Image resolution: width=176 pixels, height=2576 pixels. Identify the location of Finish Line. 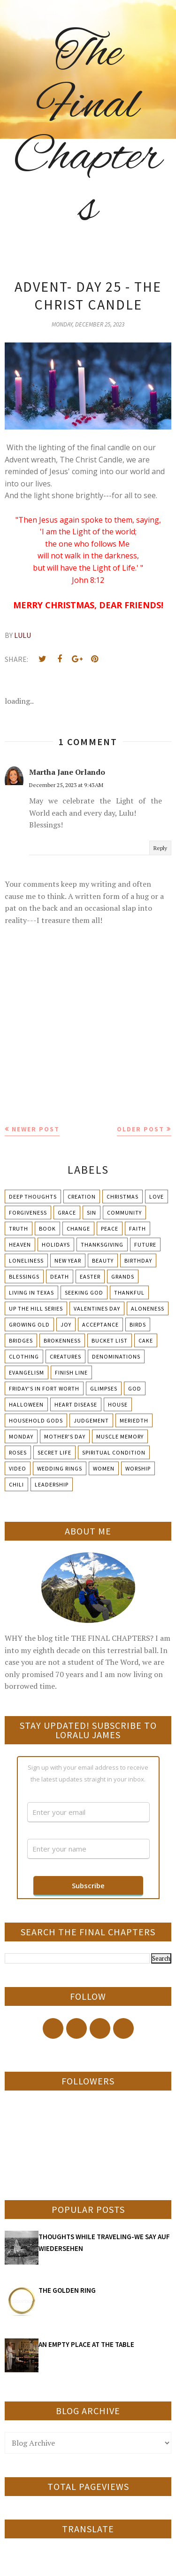
(71, 1372).